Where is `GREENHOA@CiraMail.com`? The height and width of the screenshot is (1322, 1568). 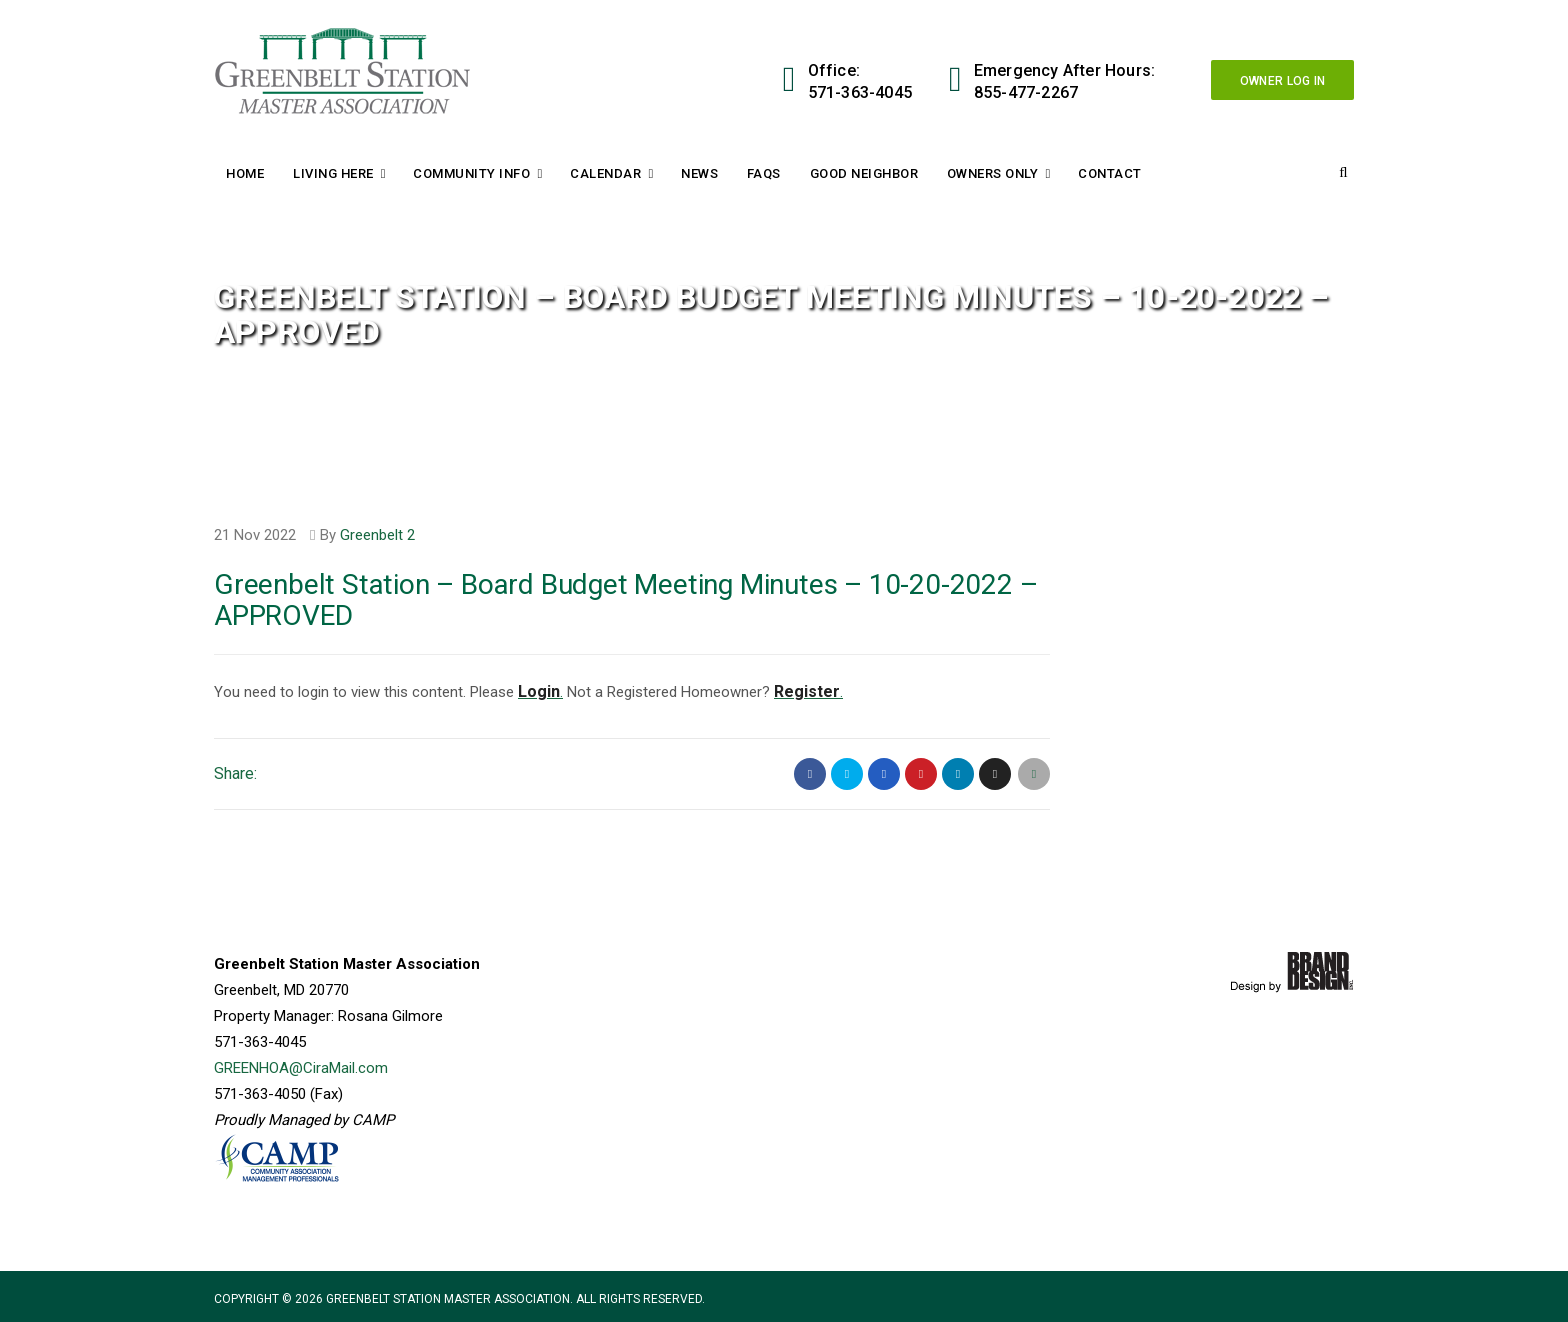
GREENHOA@CiraMail.com is located at coordinates (301, 1068).